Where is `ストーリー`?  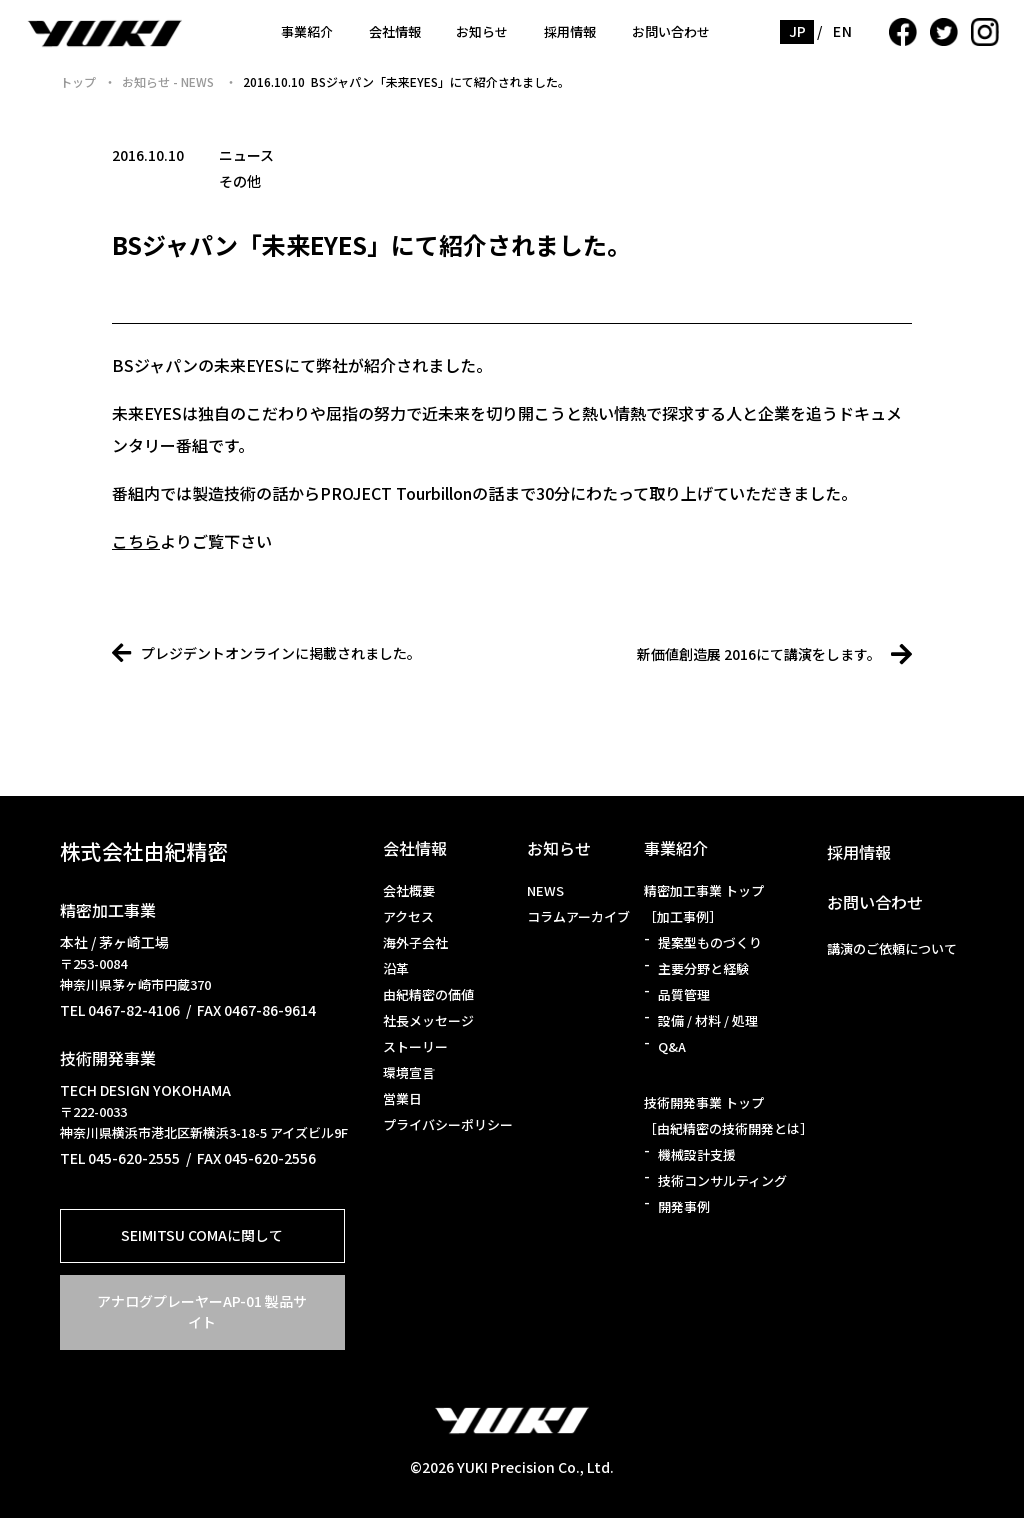 ストーリー is located at coordinates (415, 1046).